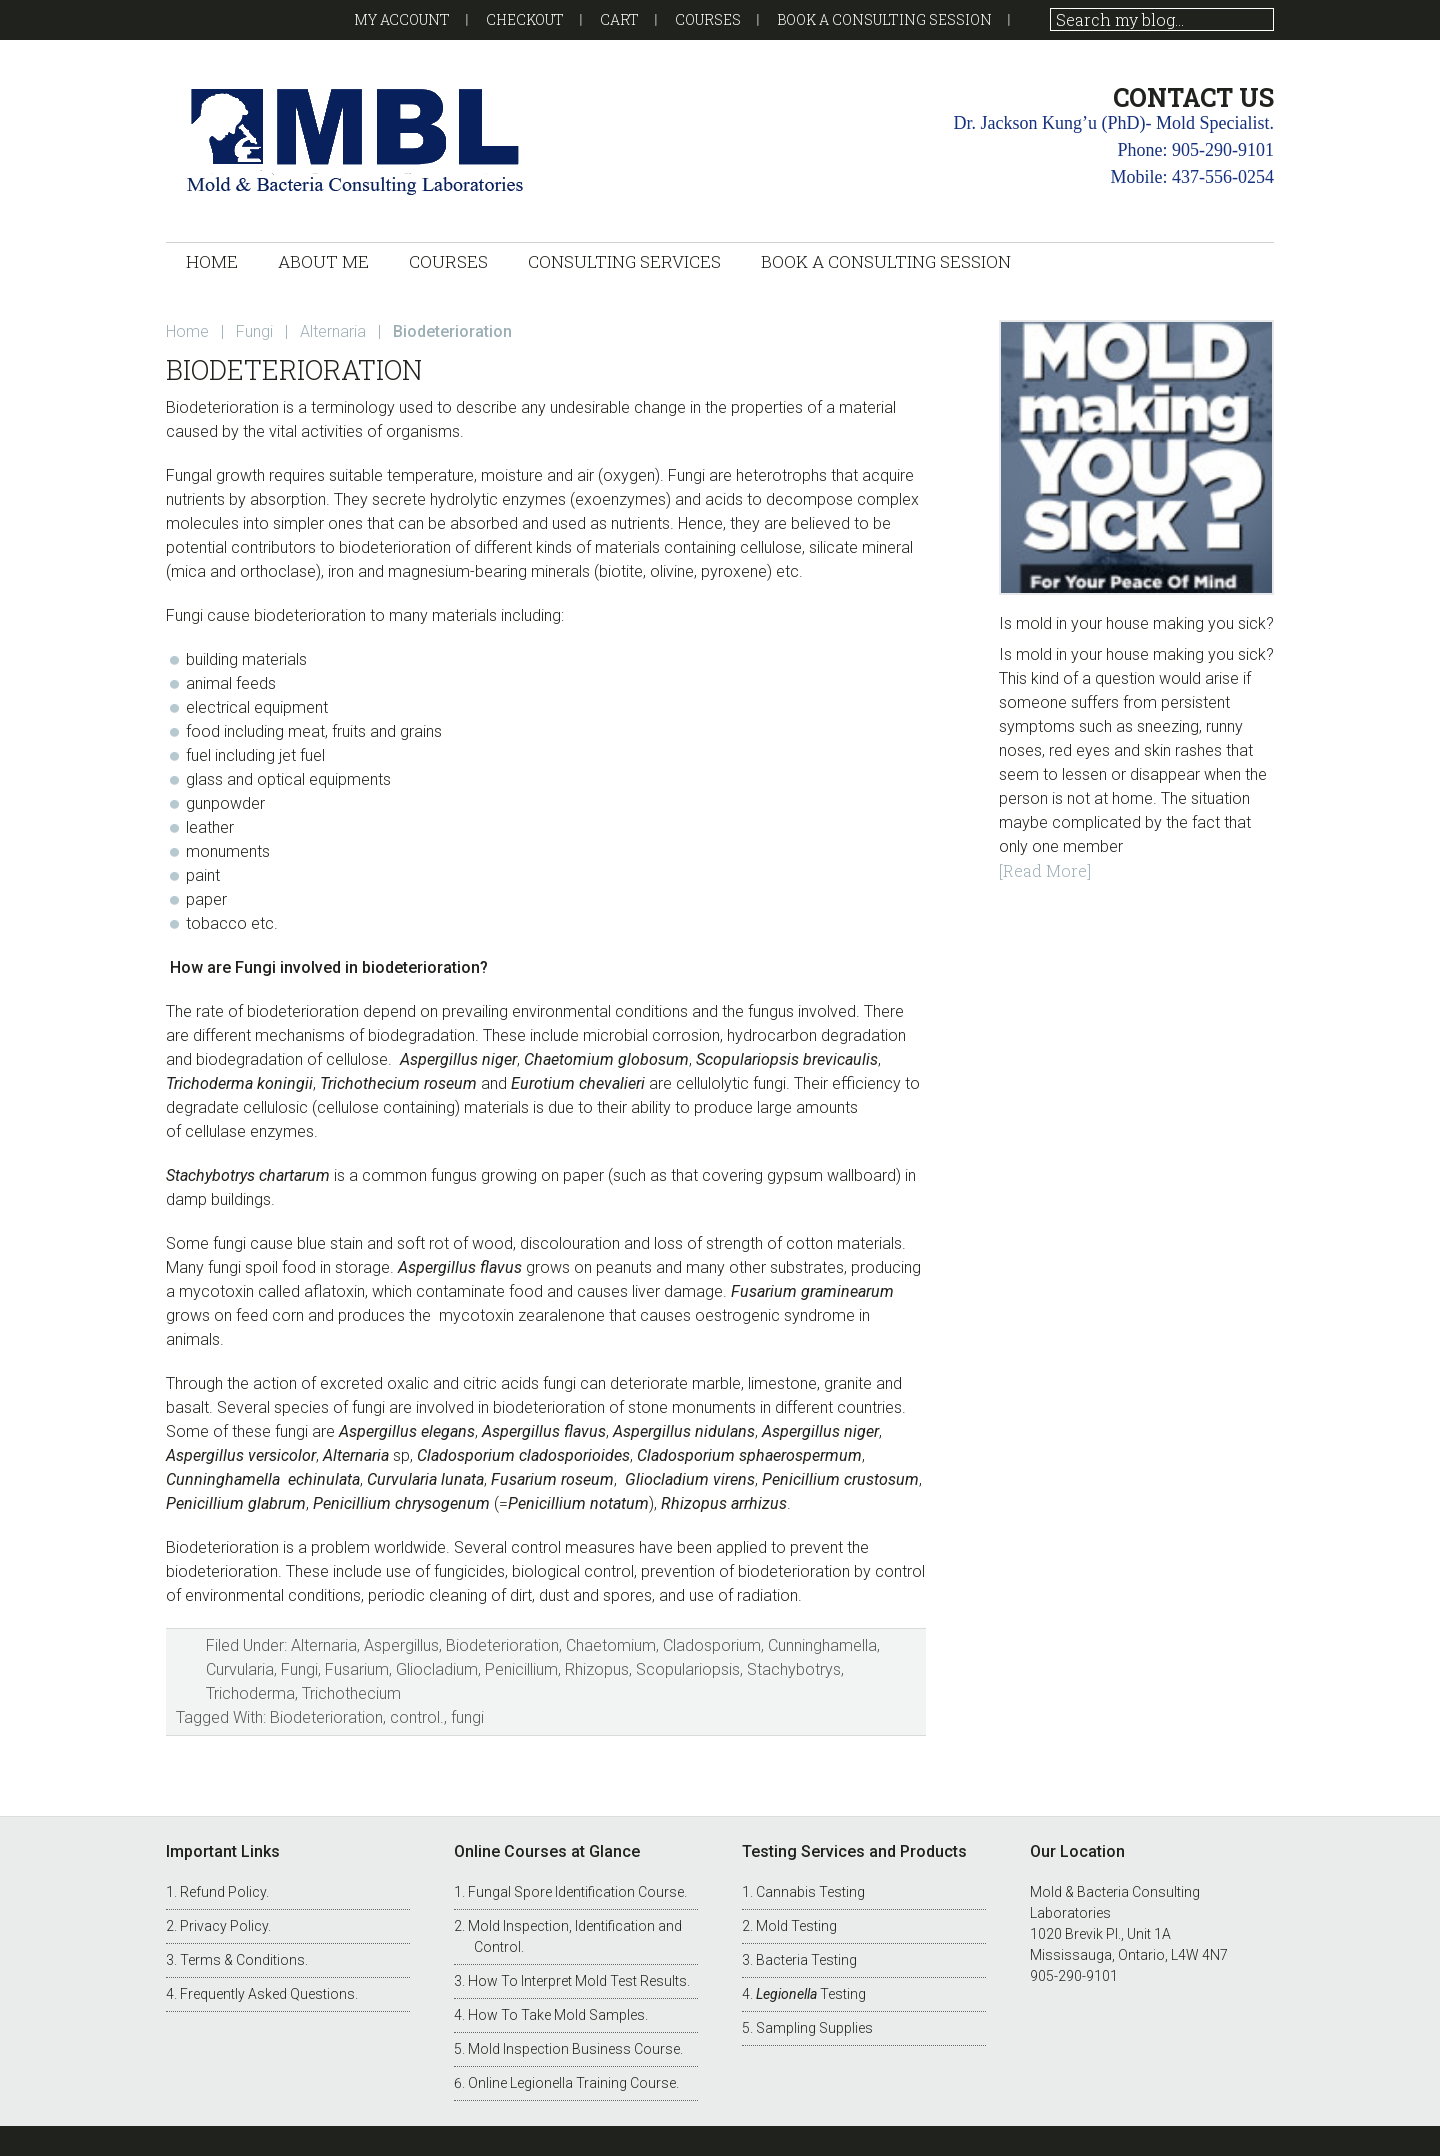 This screenshot has height=2156, width=1440. What do you see at coordinates (351, 1693) in the screenshot?
I see `Trichothecium` at bounding box center [351, 1693].